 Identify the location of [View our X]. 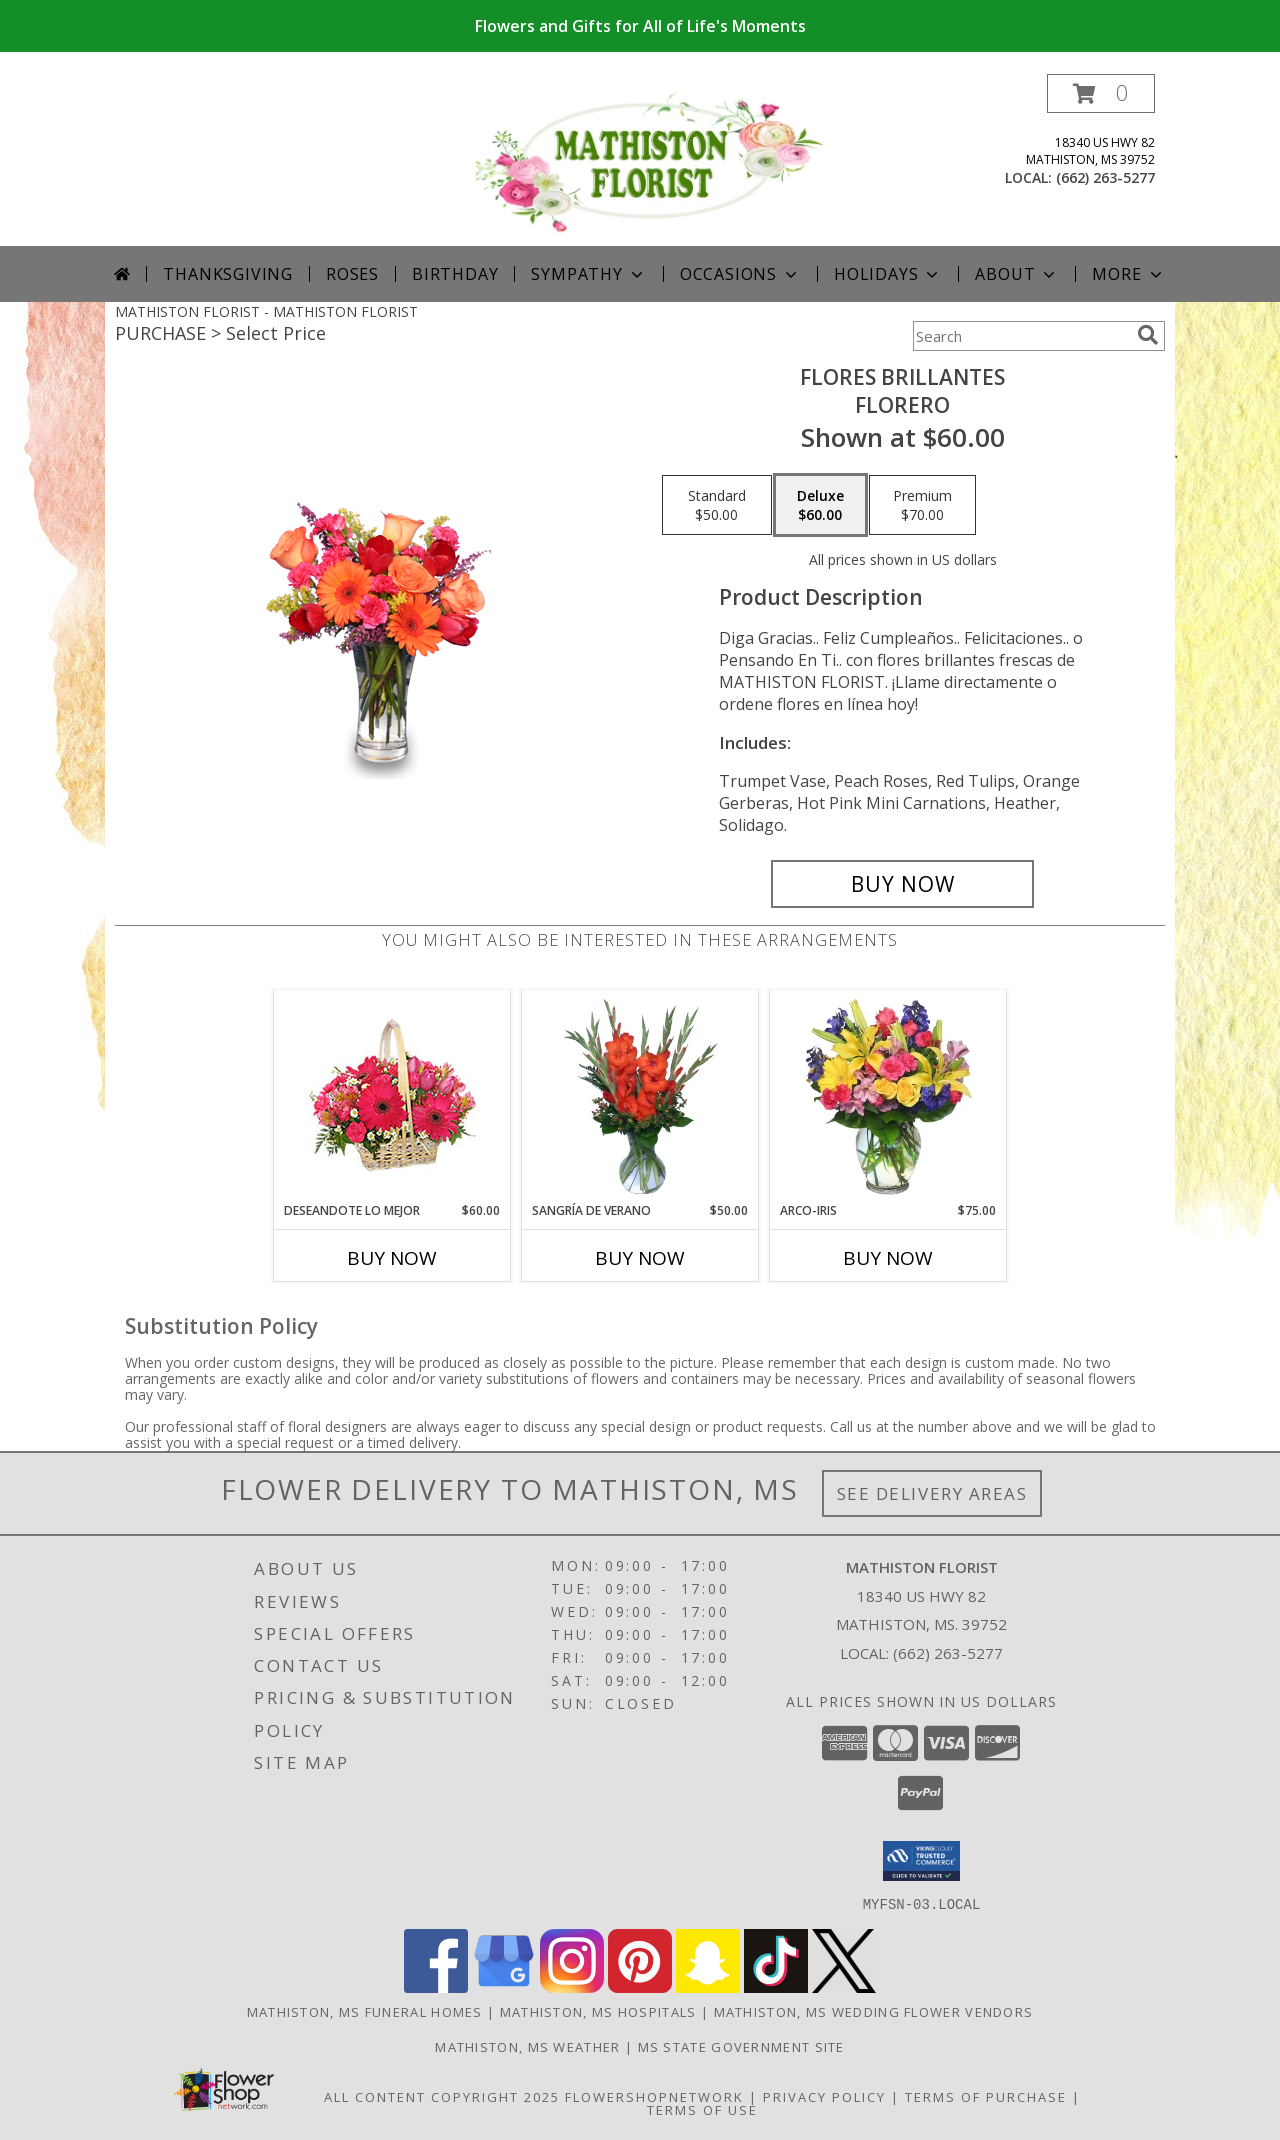
(844, 1986).